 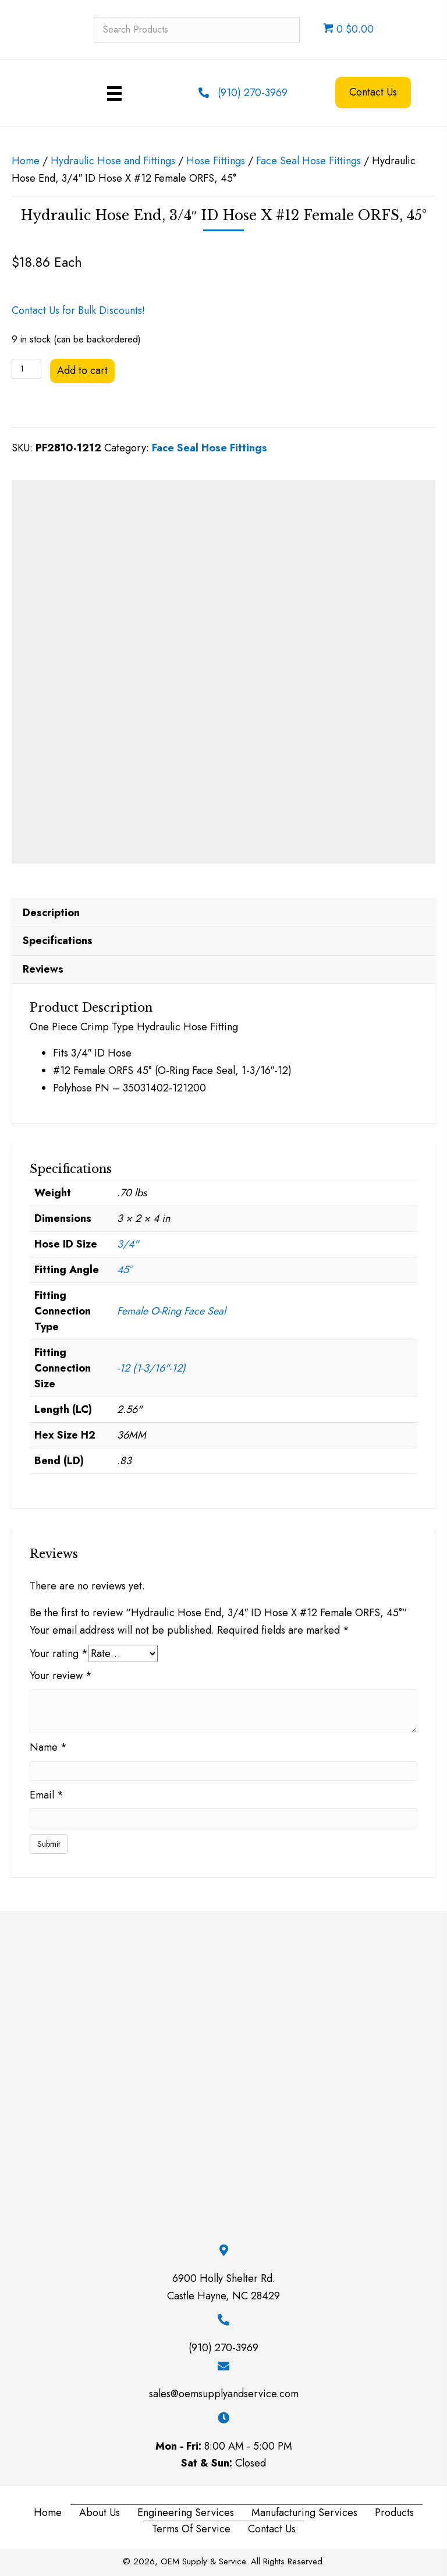 What do you see at coordinates (151, 1365) in the screenshot?
I see `-12 (1-3/16"-12)` at bounding box center [151, 1365].